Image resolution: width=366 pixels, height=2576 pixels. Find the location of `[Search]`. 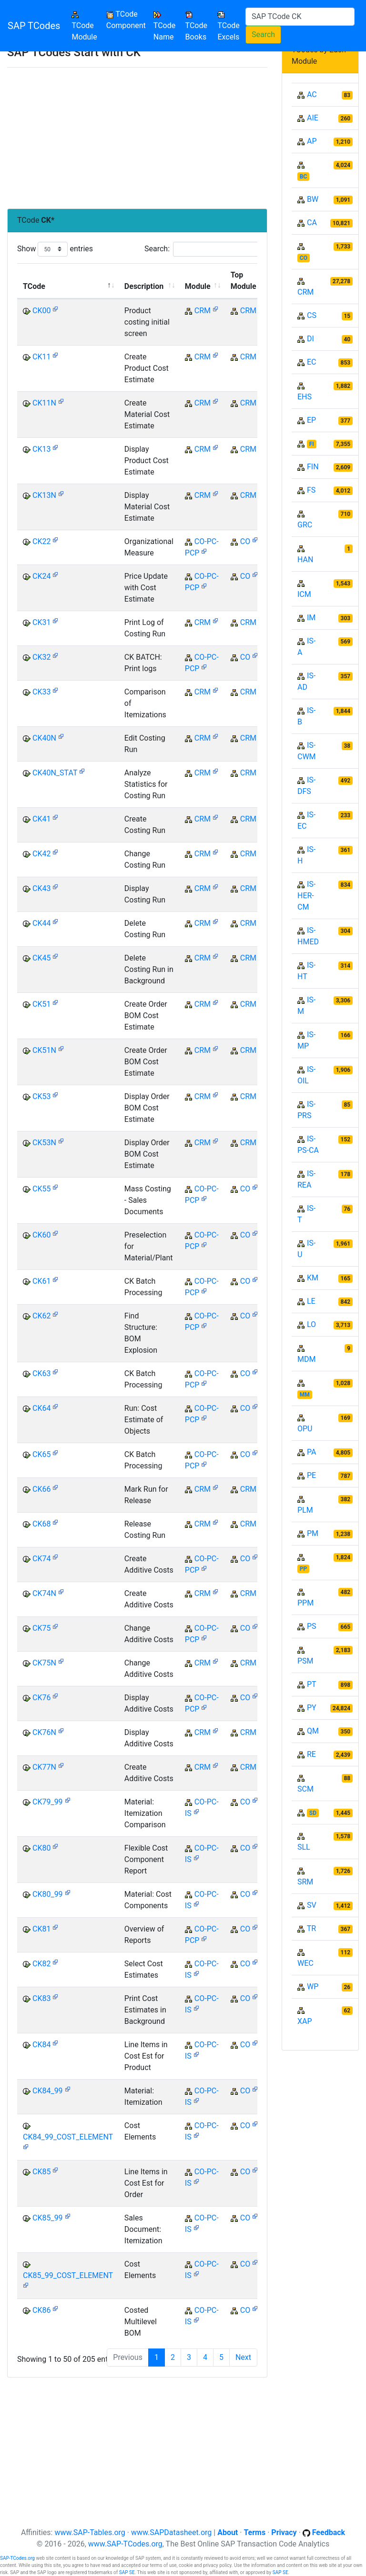

[Search] is located at coordinates (300, 17).